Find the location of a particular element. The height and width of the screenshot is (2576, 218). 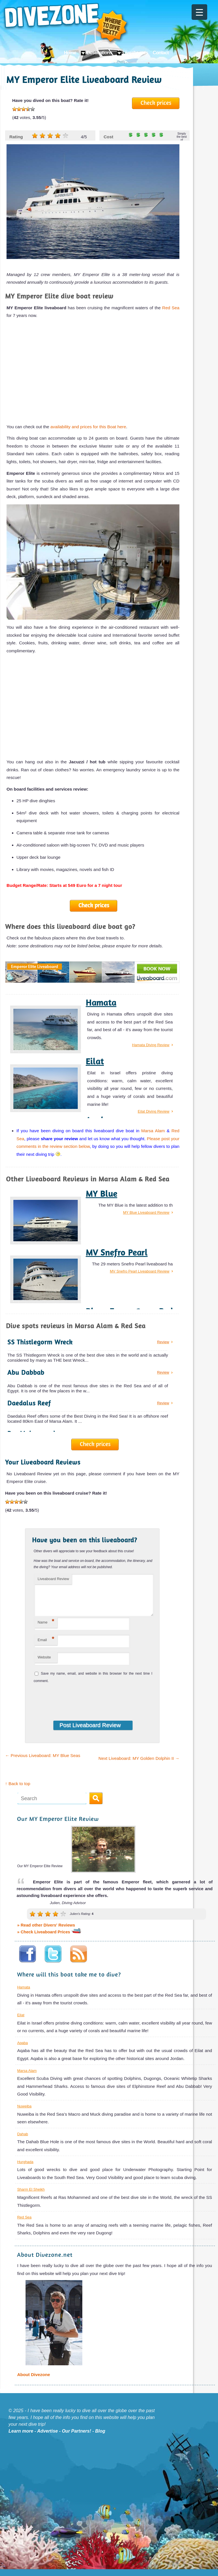

» Check Liveaboard Prices is located at coordinates (49, 1938).